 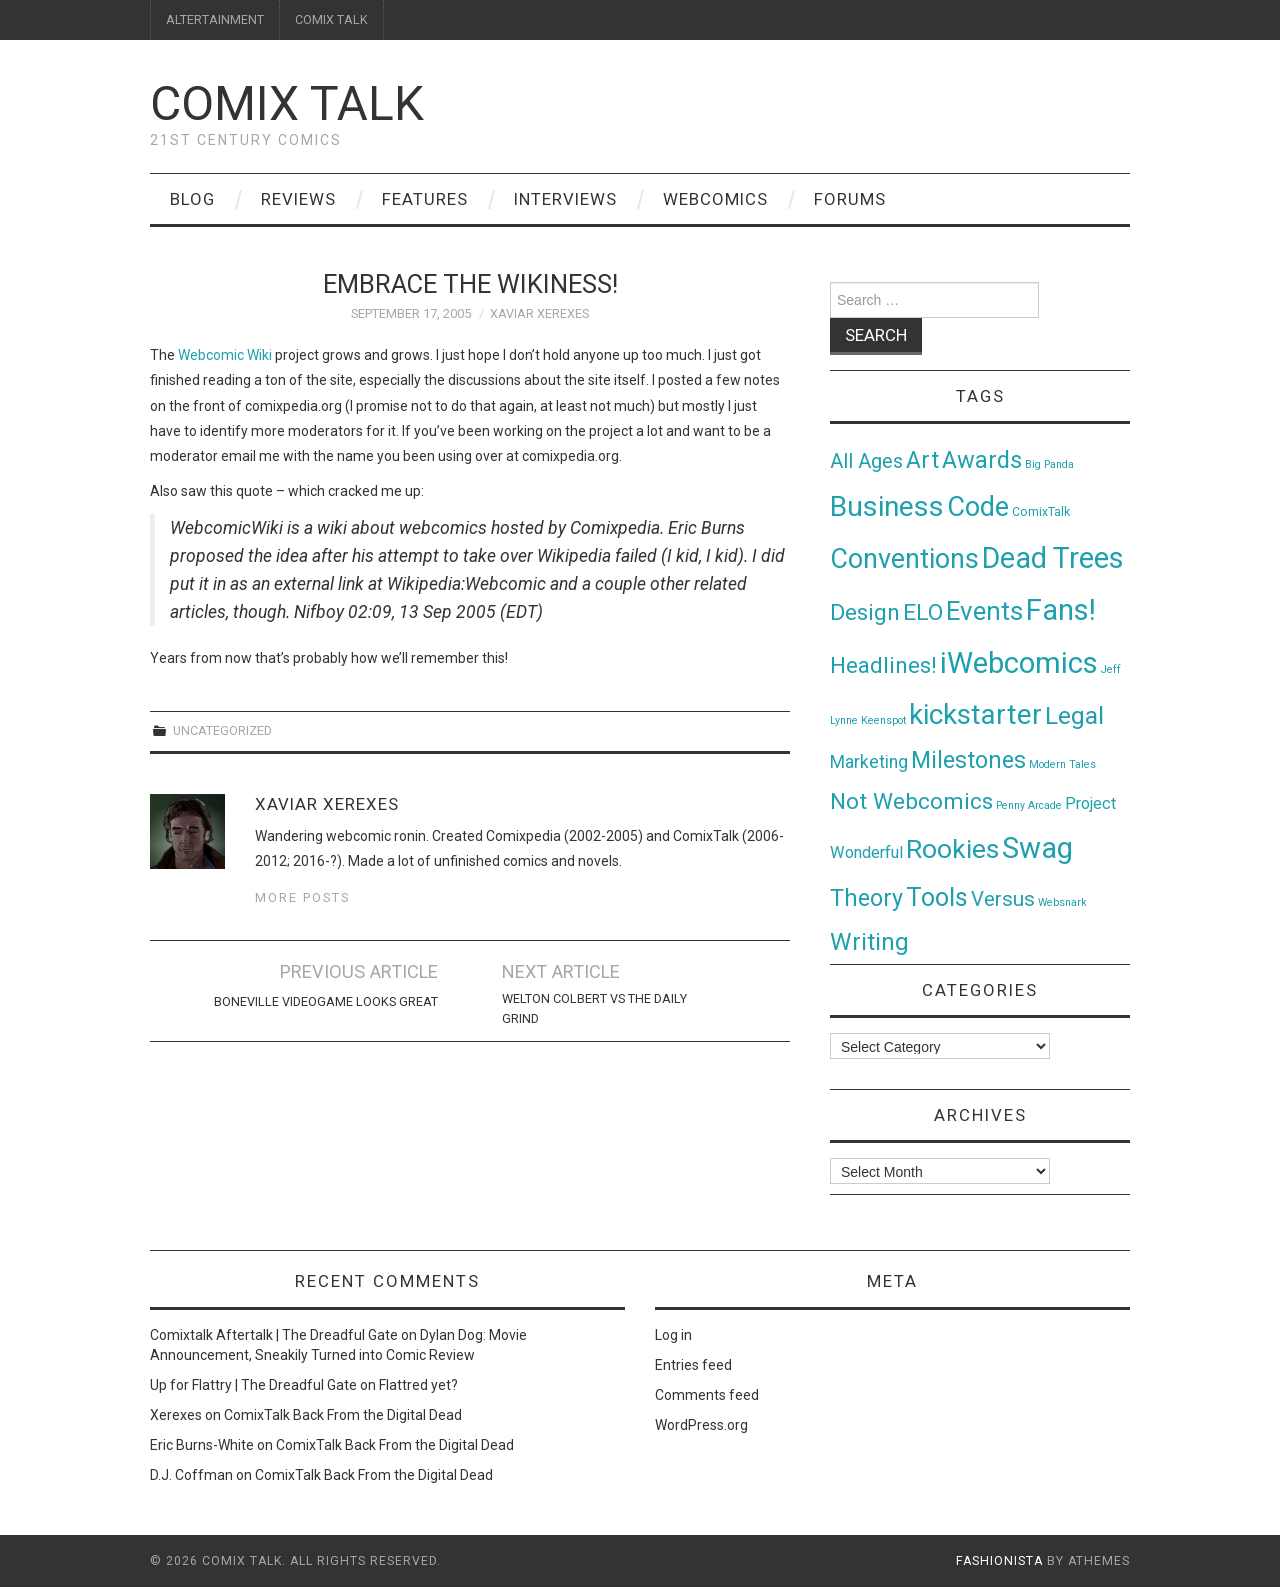 What do you see at coordinates (215, 19) in the screenshot?
I see `ALTERTAINMENT` at bounding box center [215, 19].